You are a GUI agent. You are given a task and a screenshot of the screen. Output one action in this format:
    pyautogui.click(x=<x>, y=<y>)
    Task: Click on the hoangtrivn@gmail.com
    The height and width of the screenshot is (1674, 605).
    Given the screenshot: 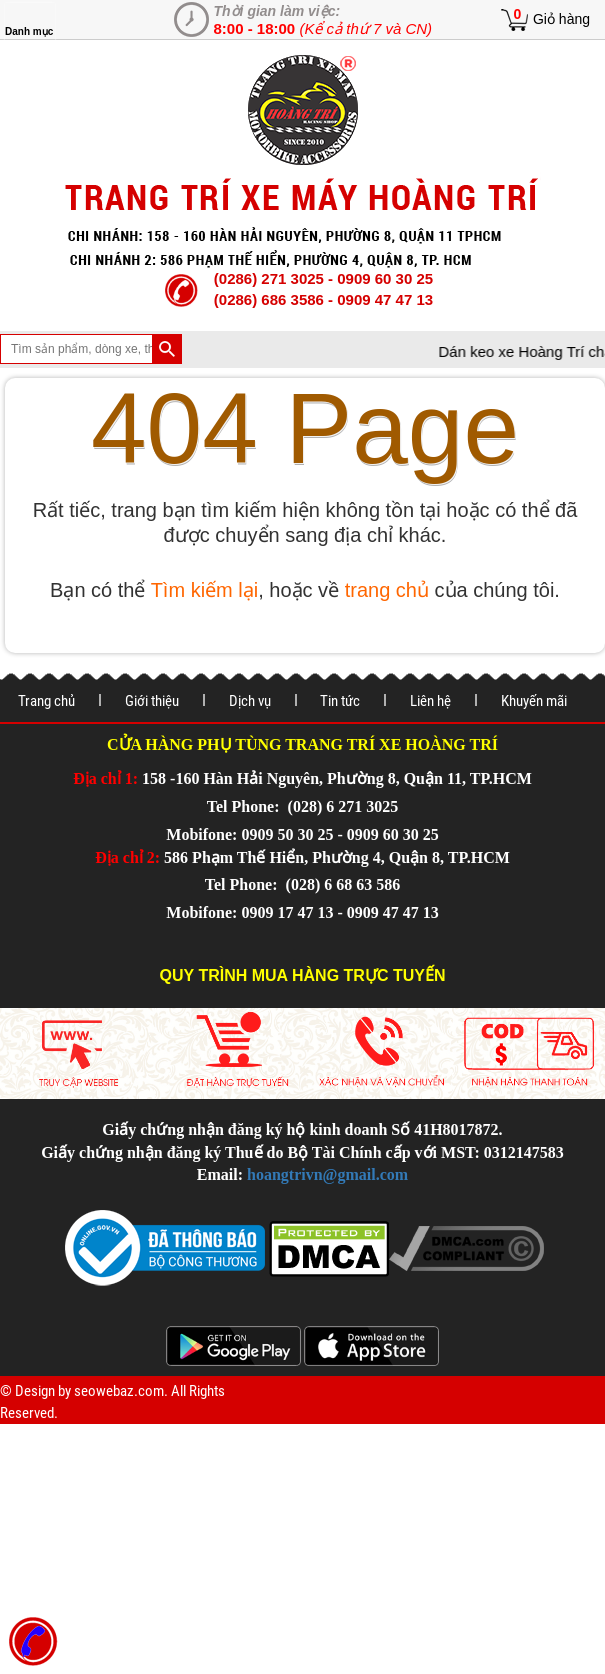 What is the action you would take?
    pyautogui.click(x=327, y=1174)
    